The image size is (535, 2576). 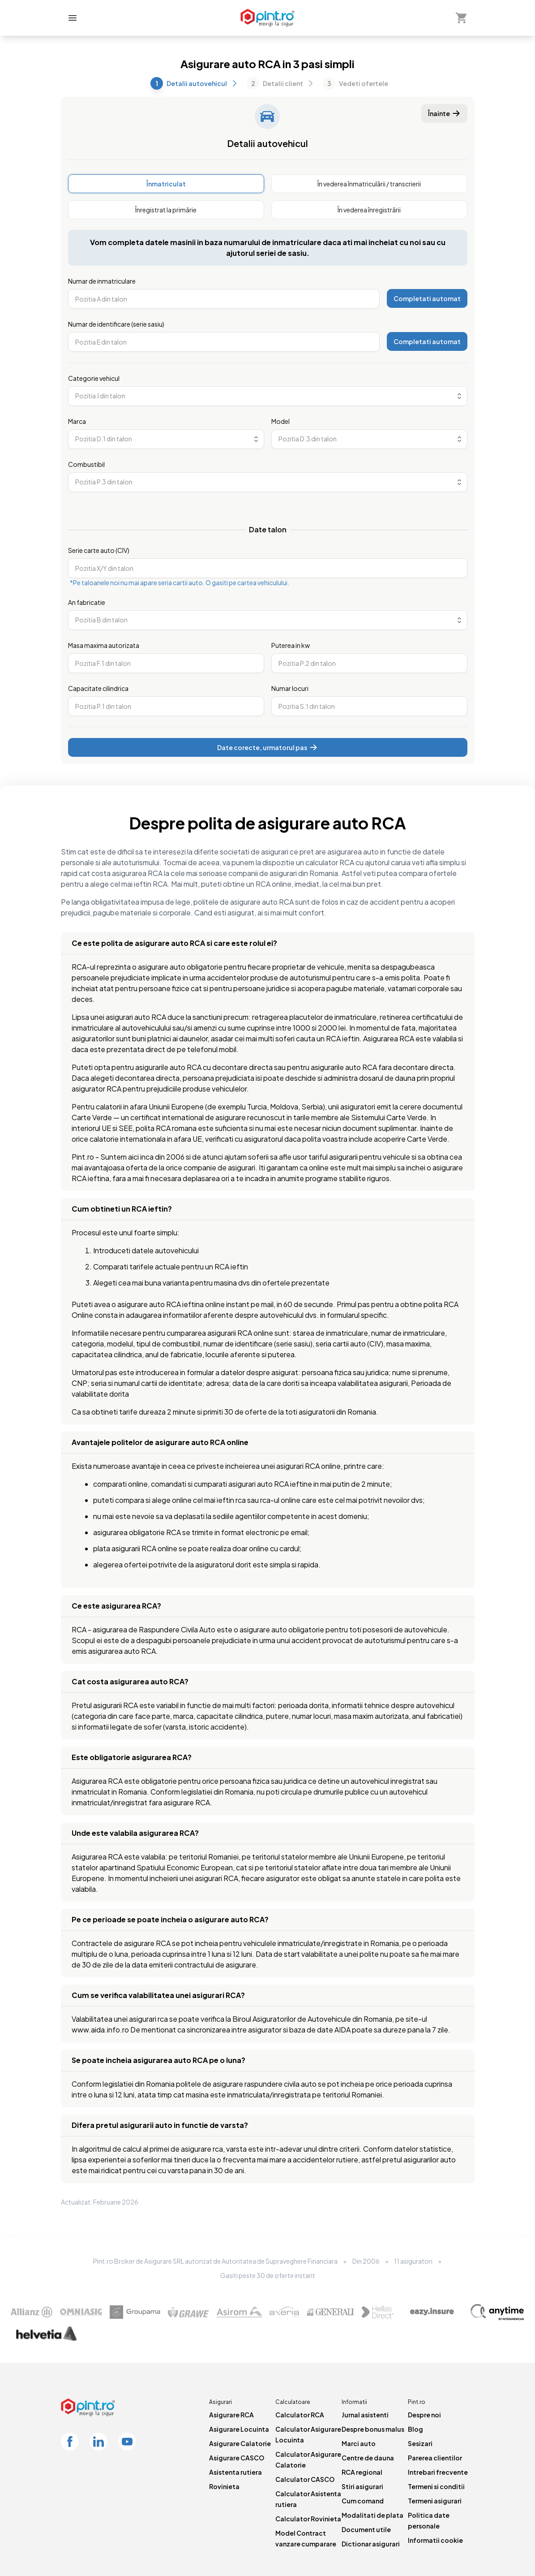 What do you see at coordinates (103, 645) in the screenshot?
I see `Masa maxima autorizata` at bounding box center [103, 645].